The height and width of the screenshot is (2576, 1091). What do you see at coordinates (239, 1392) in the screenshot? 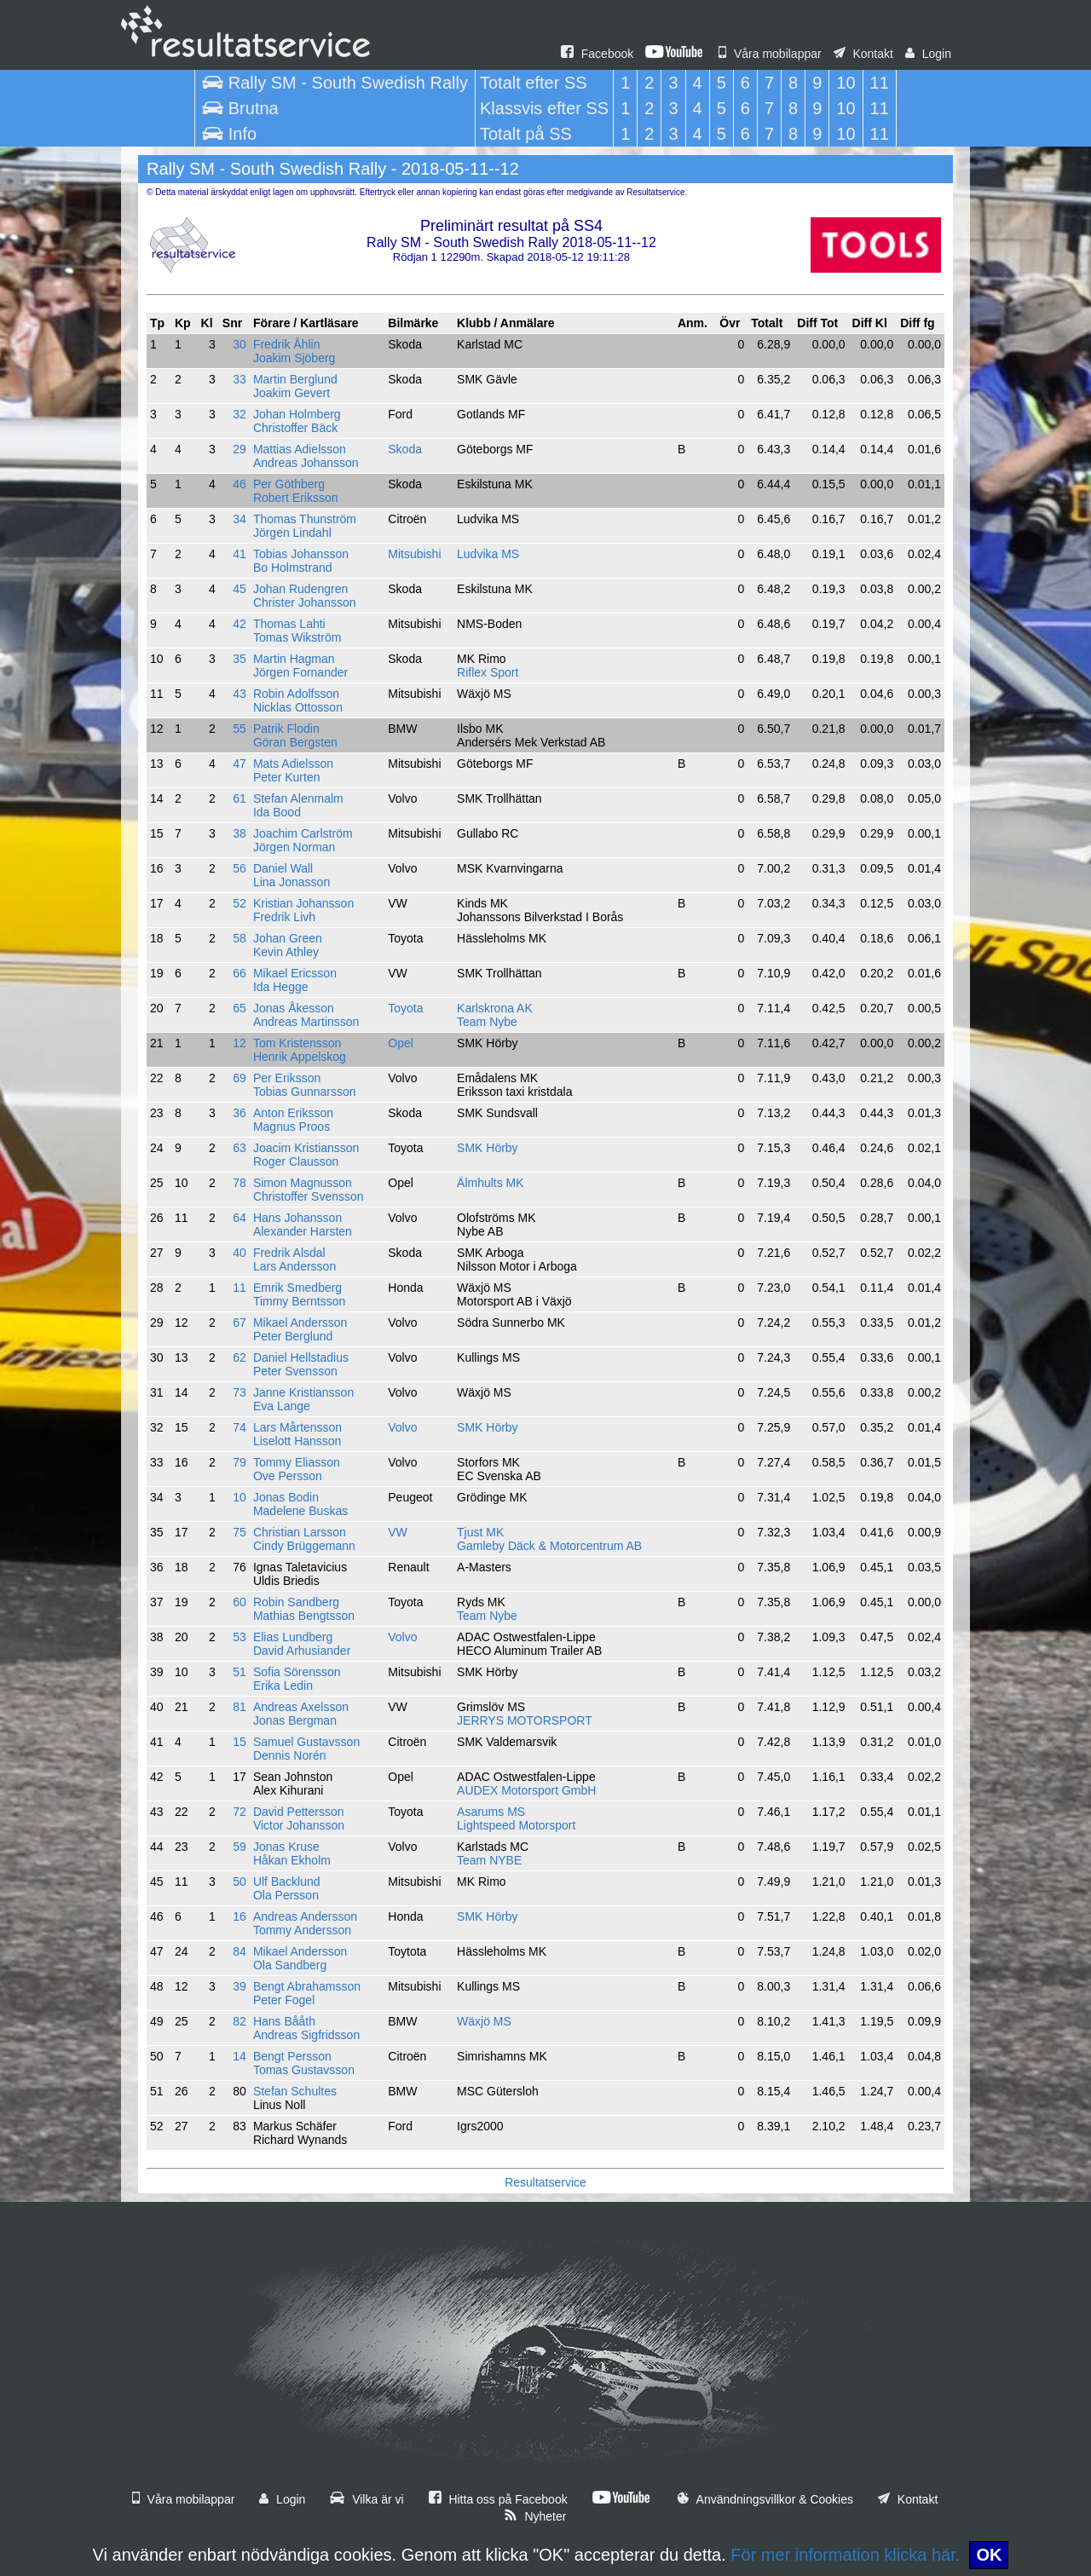
I see `73` at bounding box center [239, 1392].